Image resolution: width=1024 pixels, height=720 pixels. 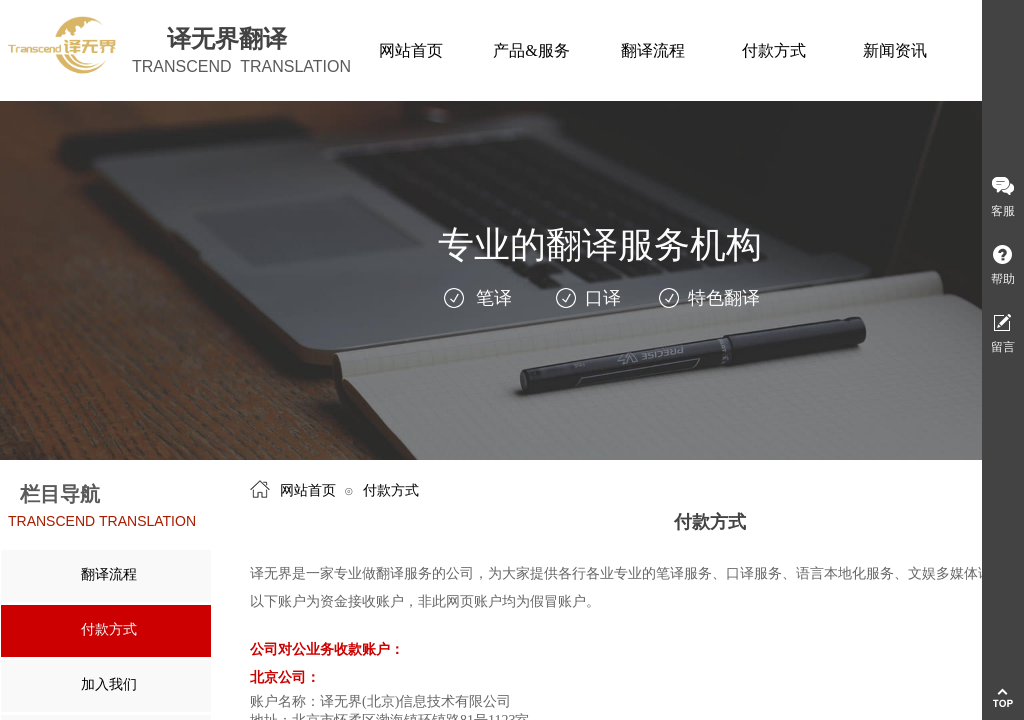 What do you see at coordinates (109, 629) in the screenshot?
I see `付款方式` at bounding box center [109, 629].